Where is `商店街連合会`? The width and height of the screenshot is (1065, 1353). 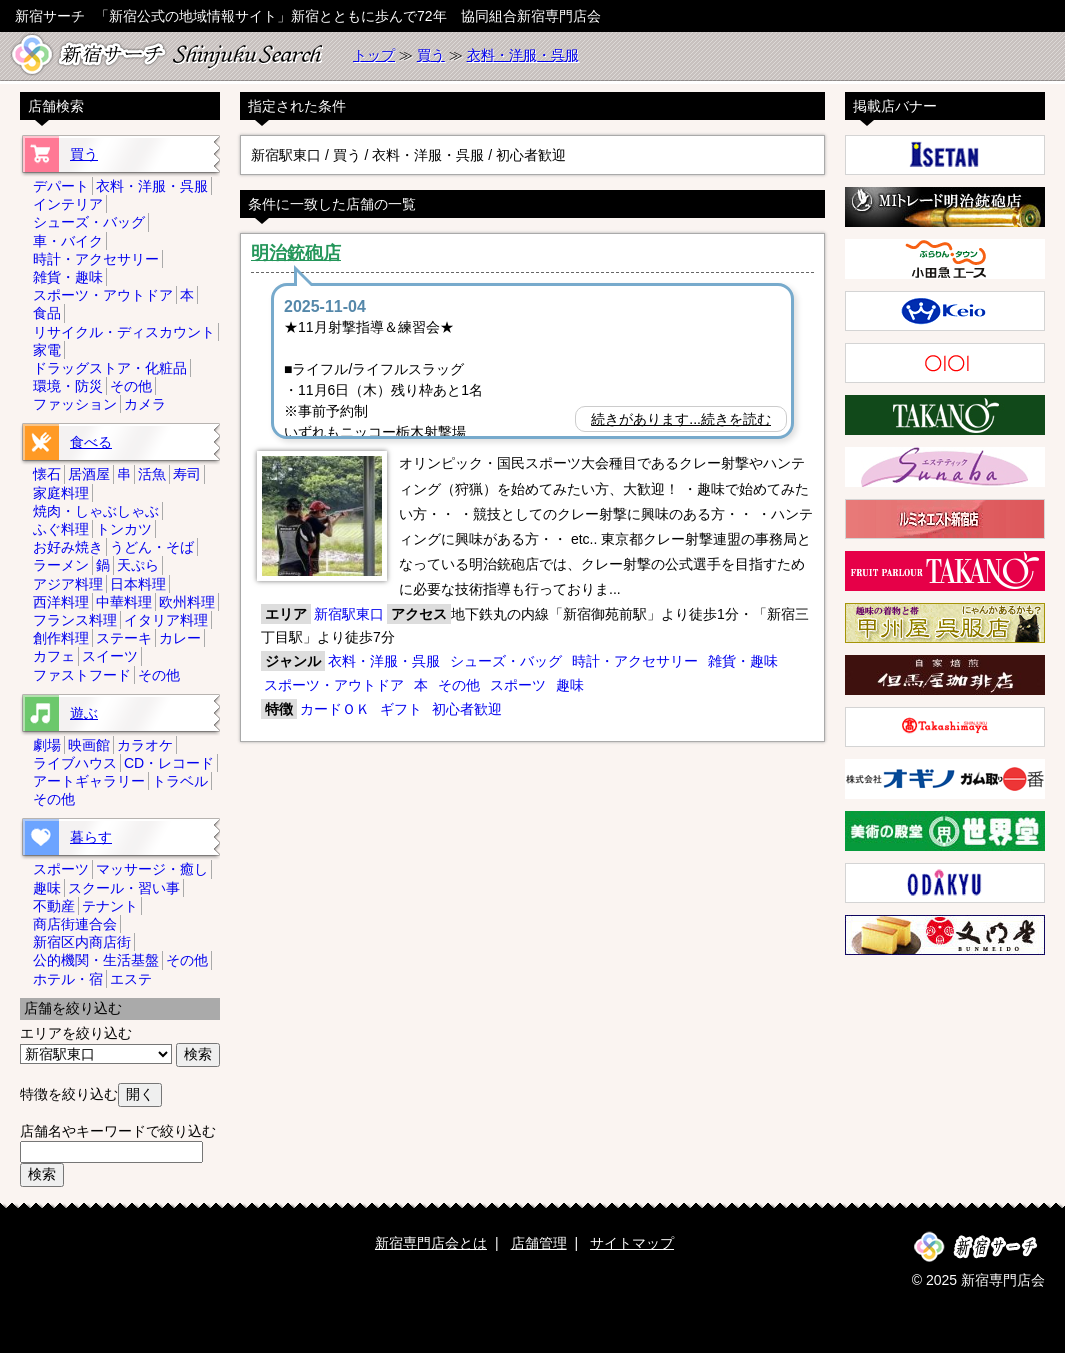
商店街連合会 is located at coordinates (75, 924).